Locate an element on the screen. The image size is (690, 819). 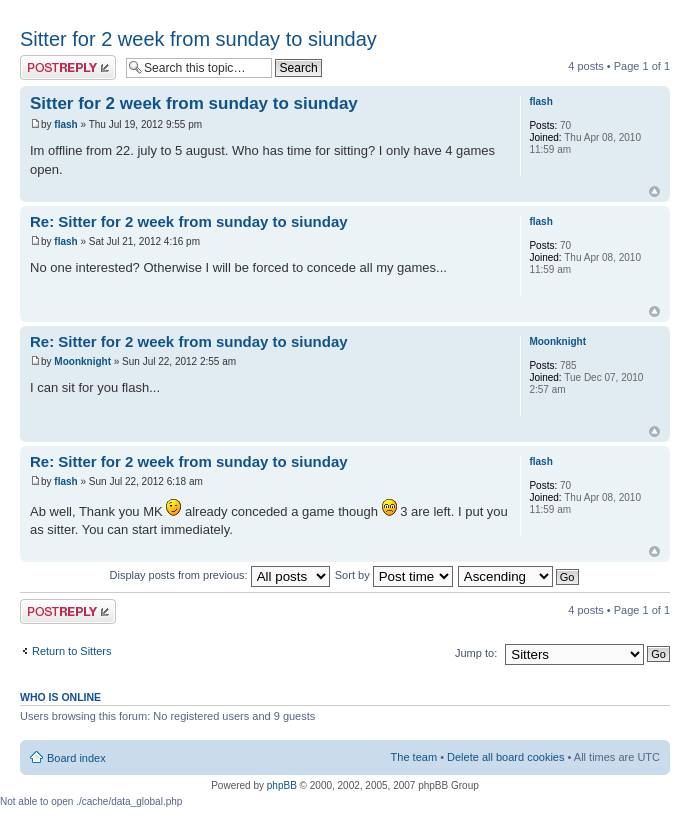
Board index is located at coordinates (76, 758).